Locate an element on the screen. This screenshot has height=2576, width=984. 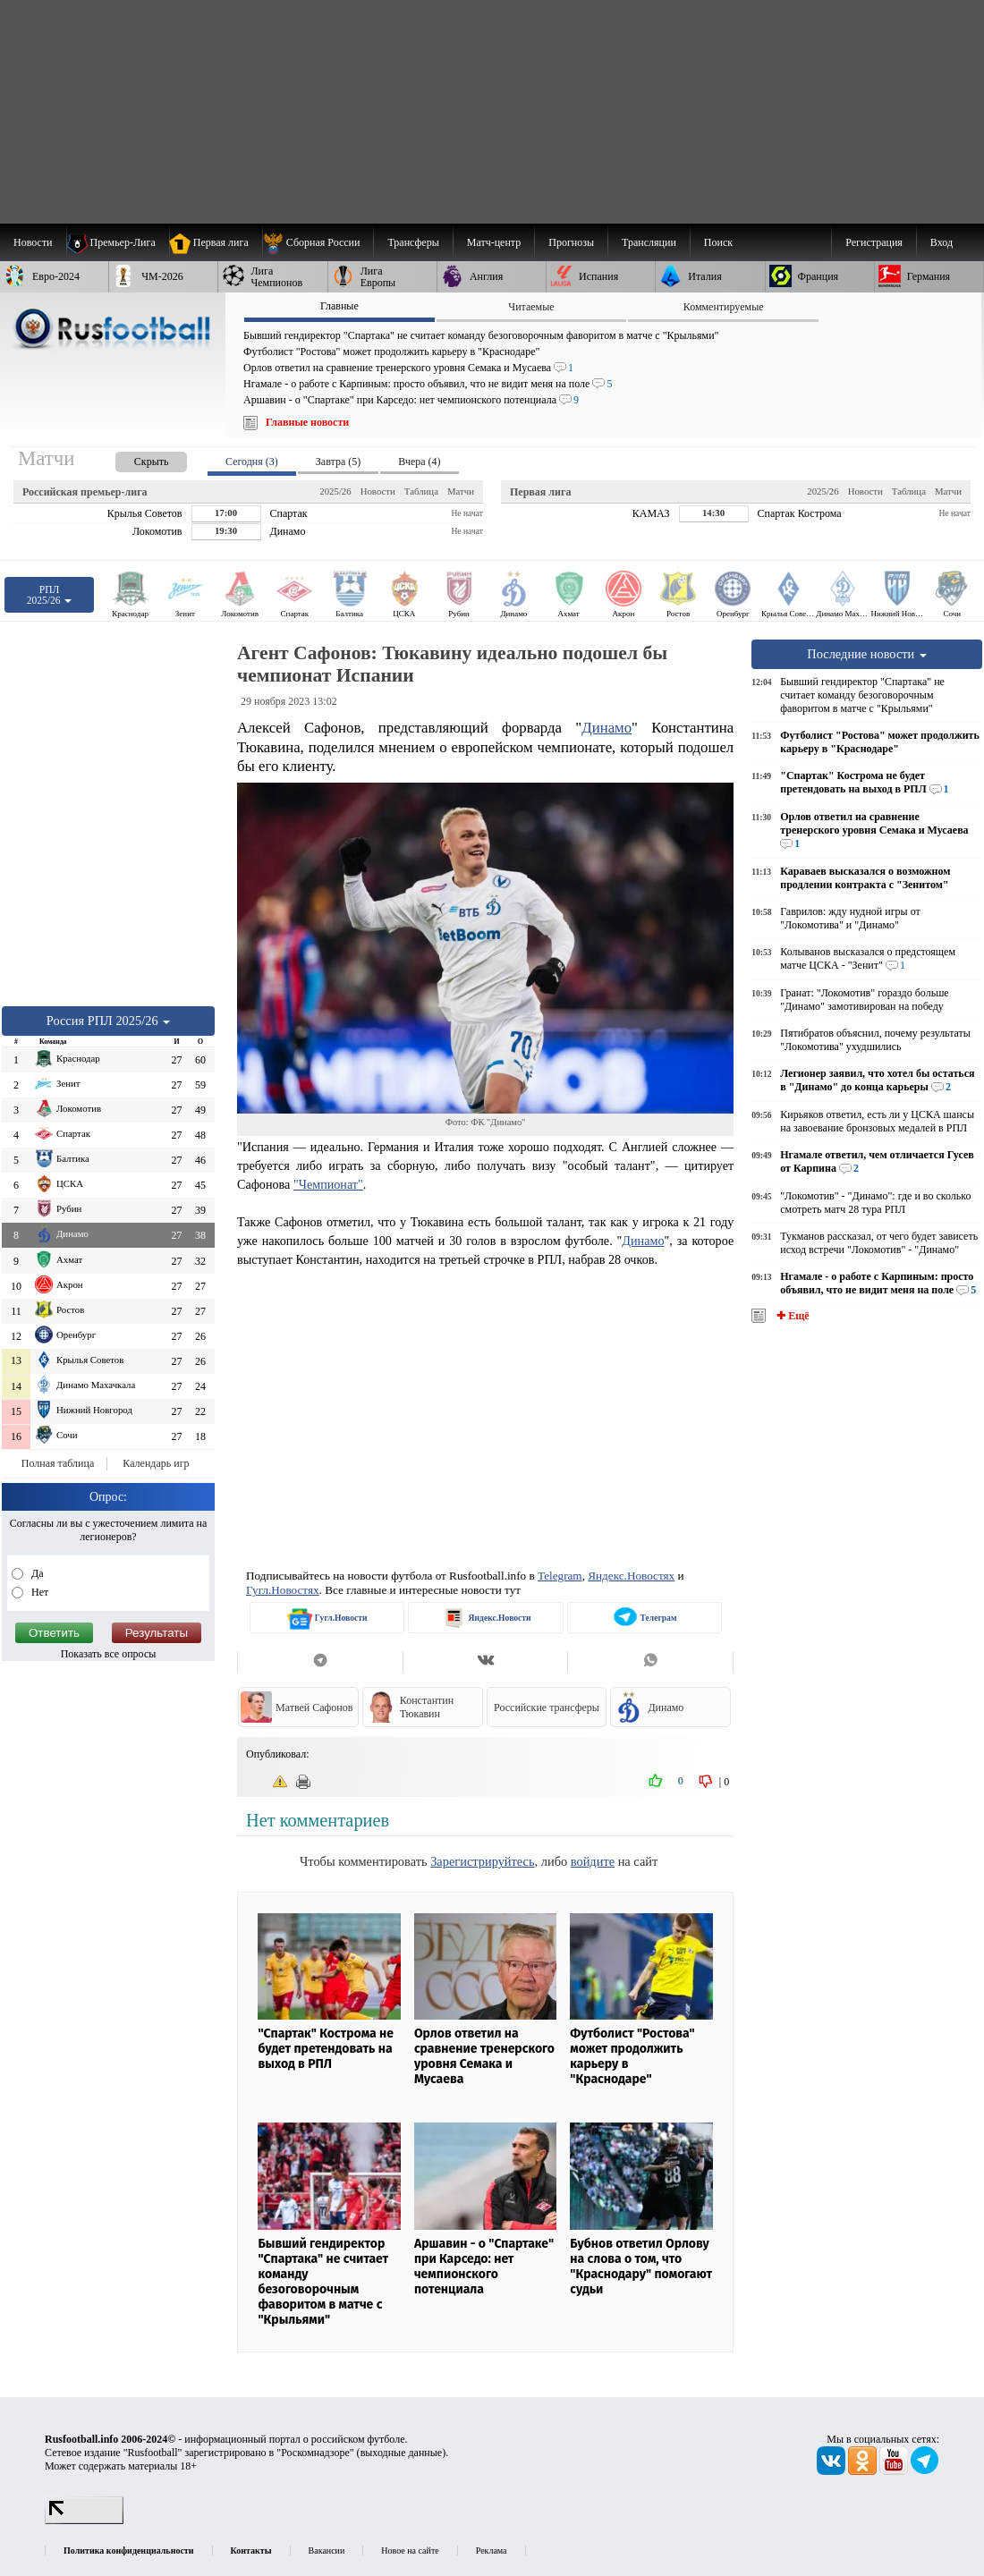
Зарегистрируйтесь is located at coordinates (482, 1861).